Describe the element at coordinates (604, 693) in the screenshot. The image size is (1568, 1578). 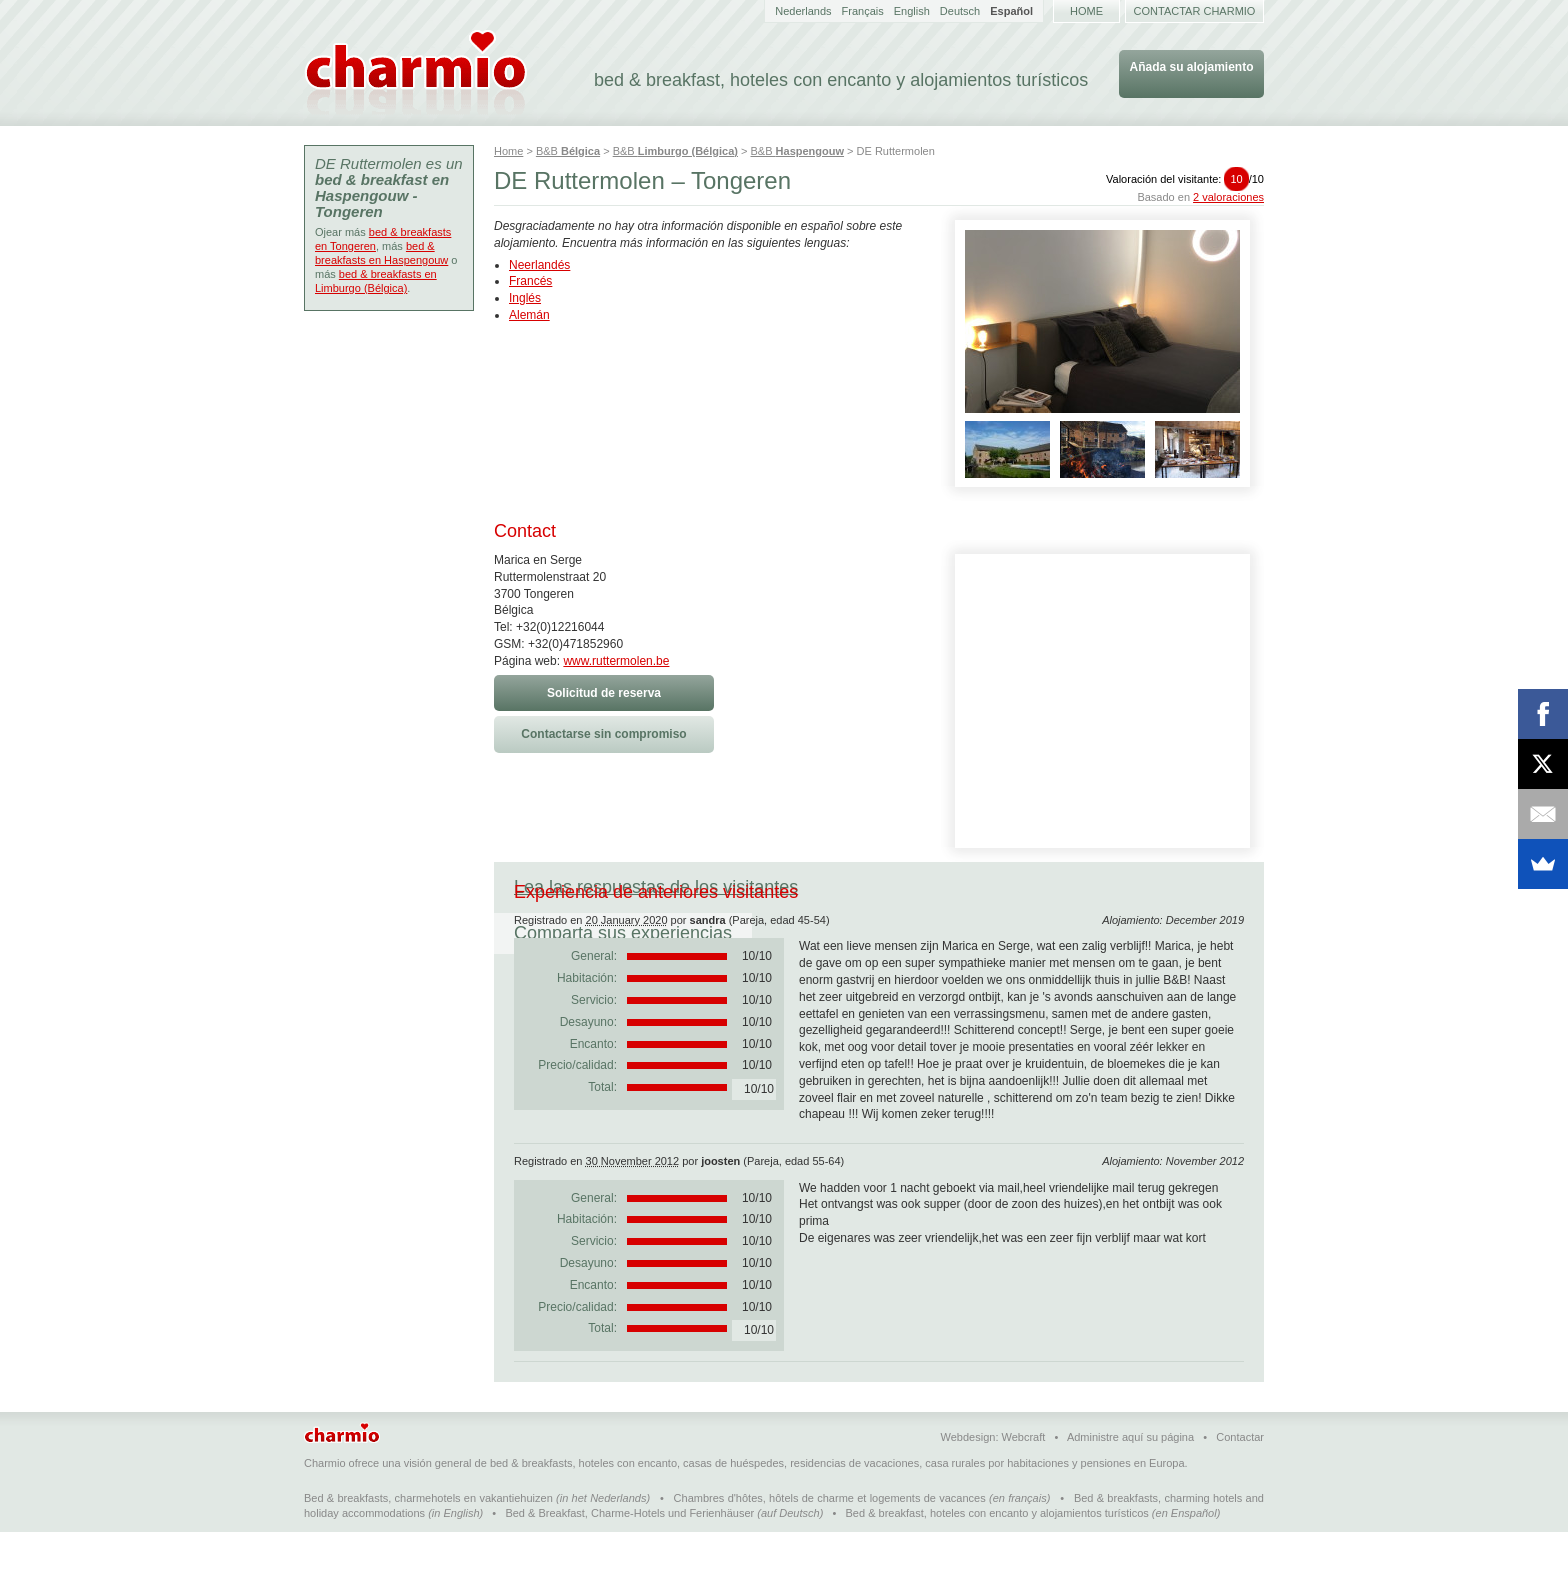
I see `Solicitud de reserva` at that location.